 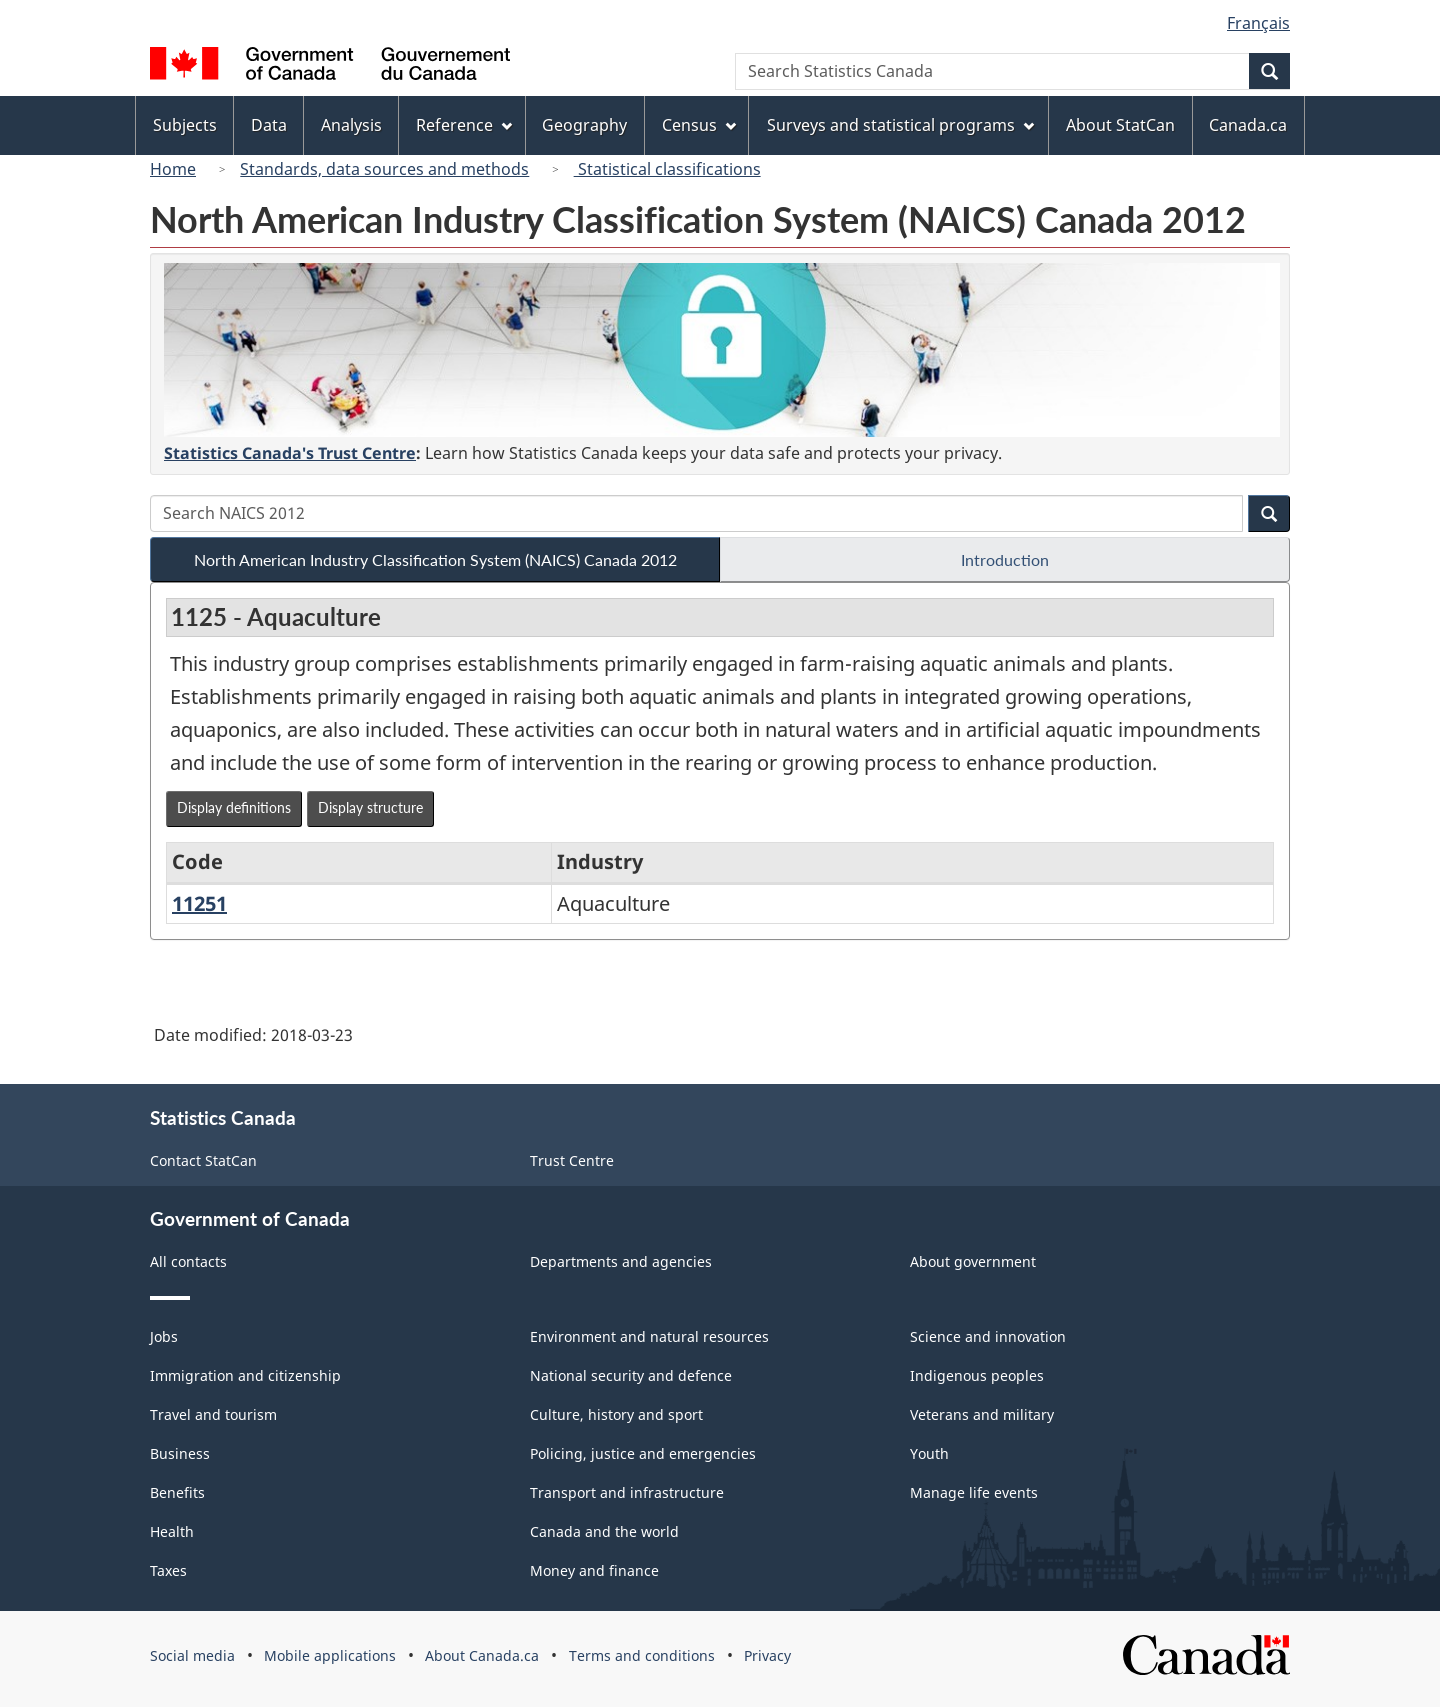 What do you see at coordinates (767, 1655) in the screenshot?
I see `Privacy` at bounding box center [767, 1655].